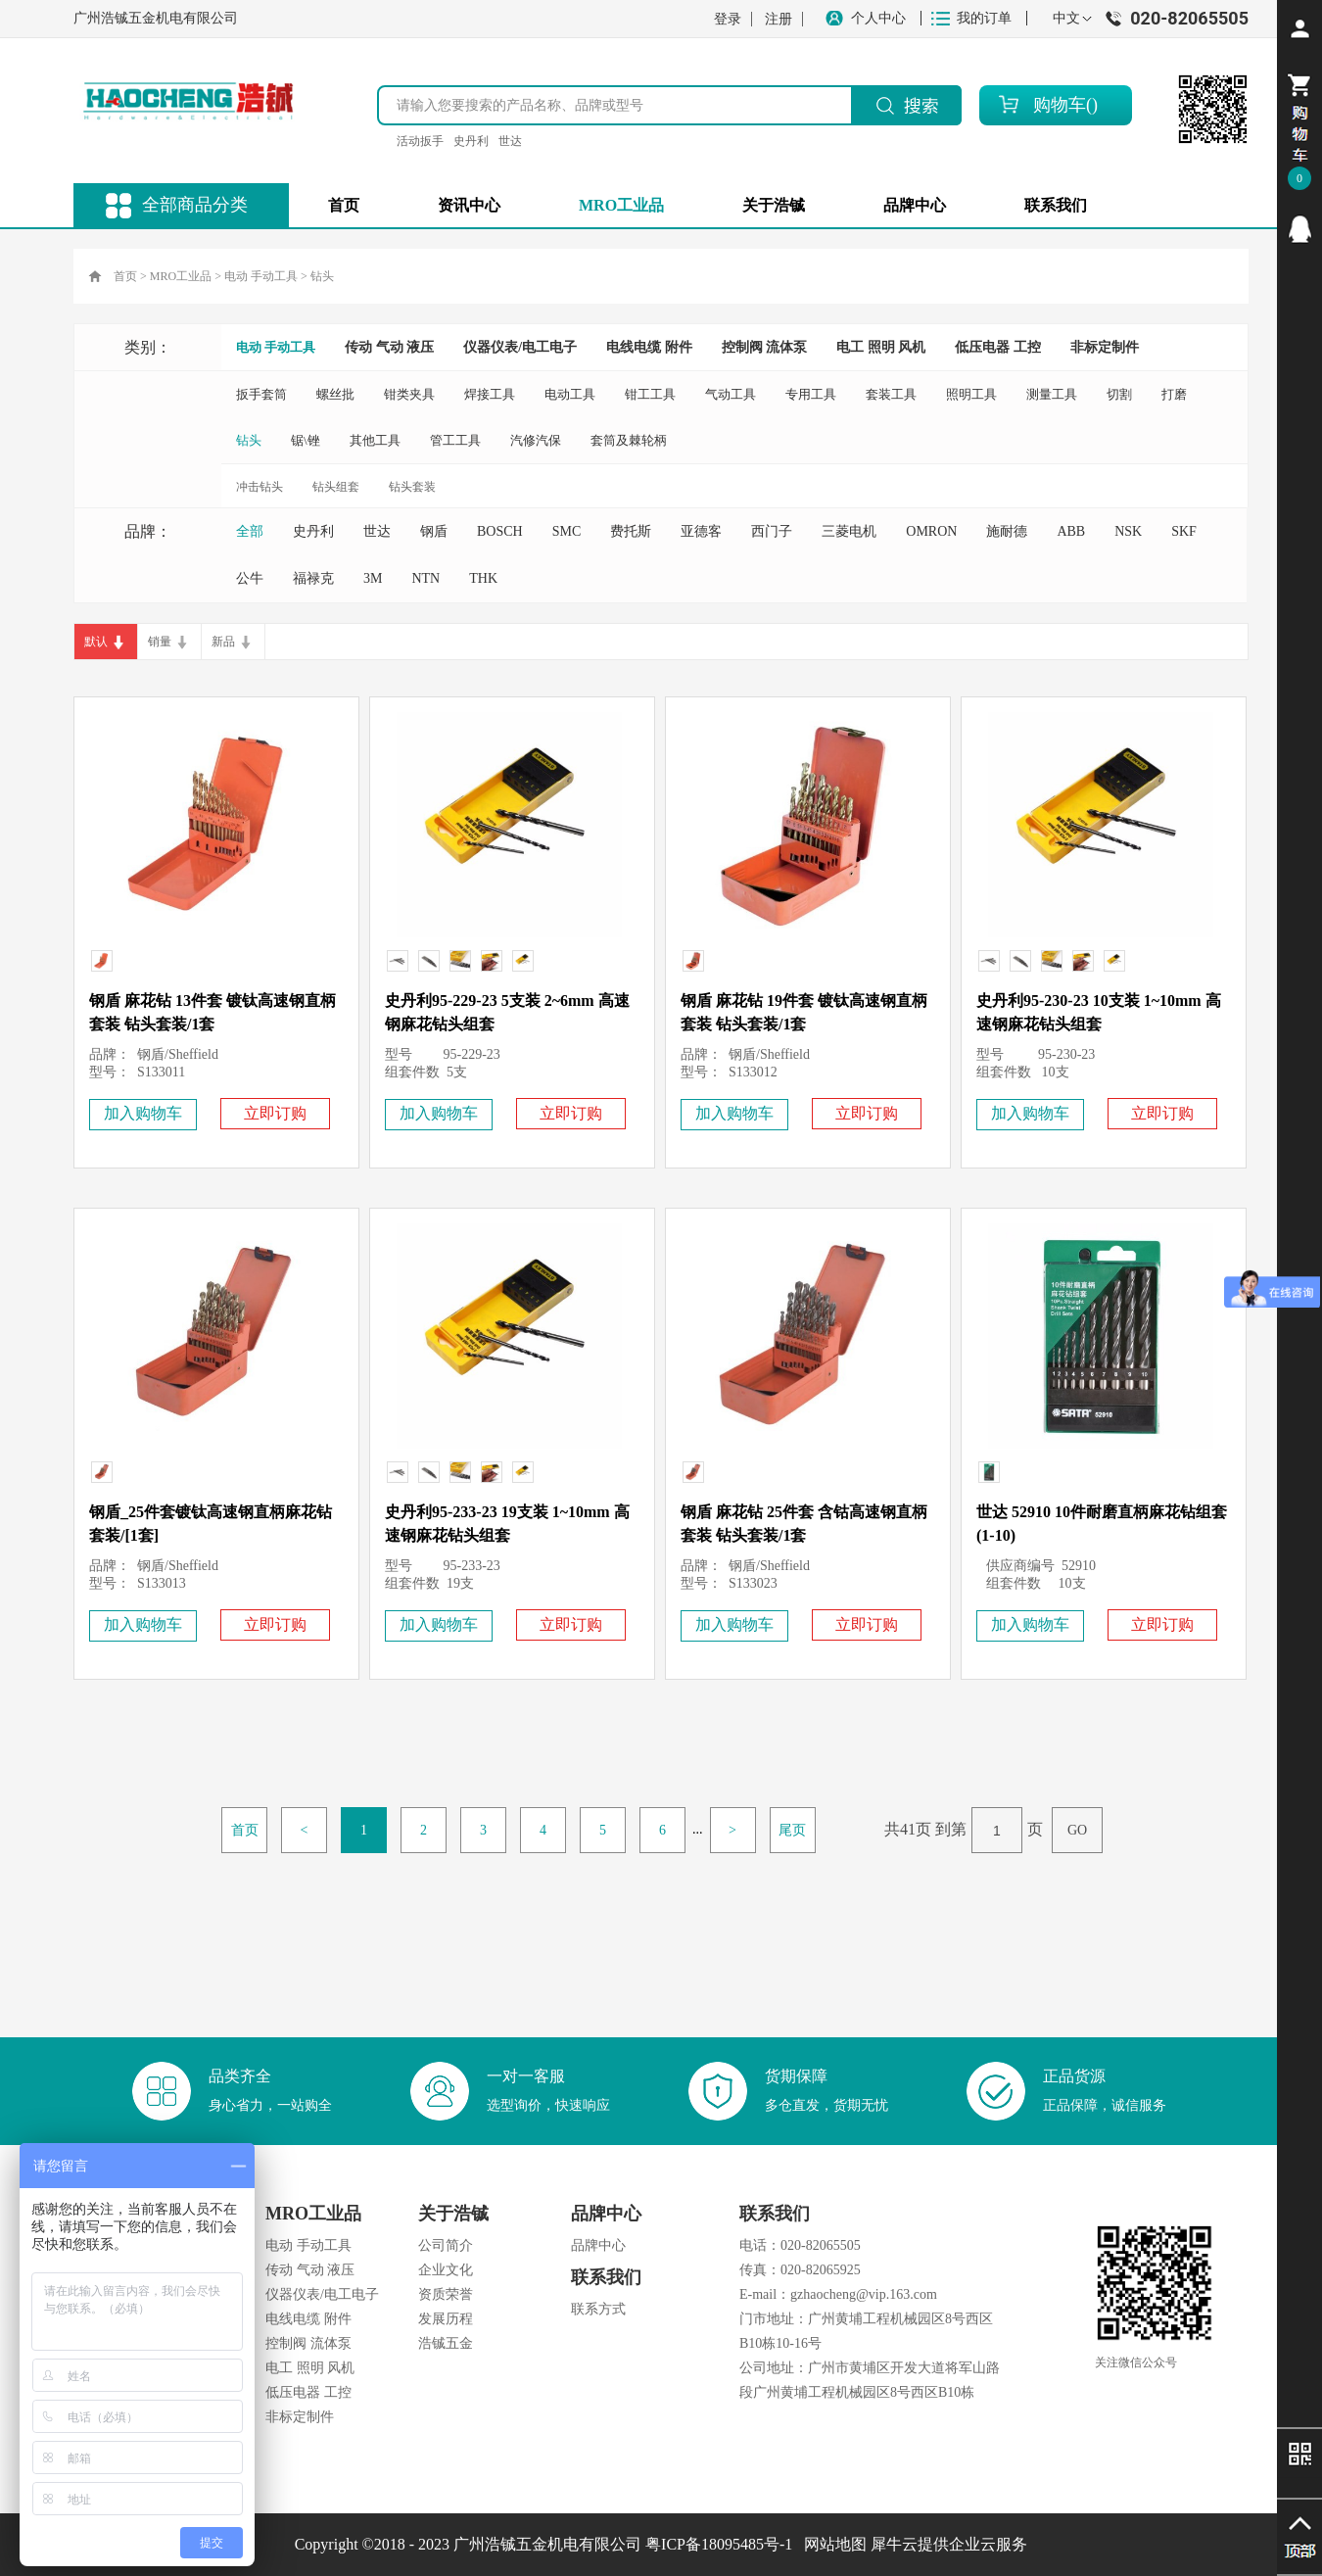 The image size is (1322, 2576). I want to click on 立即订购, so click(275, 1113).